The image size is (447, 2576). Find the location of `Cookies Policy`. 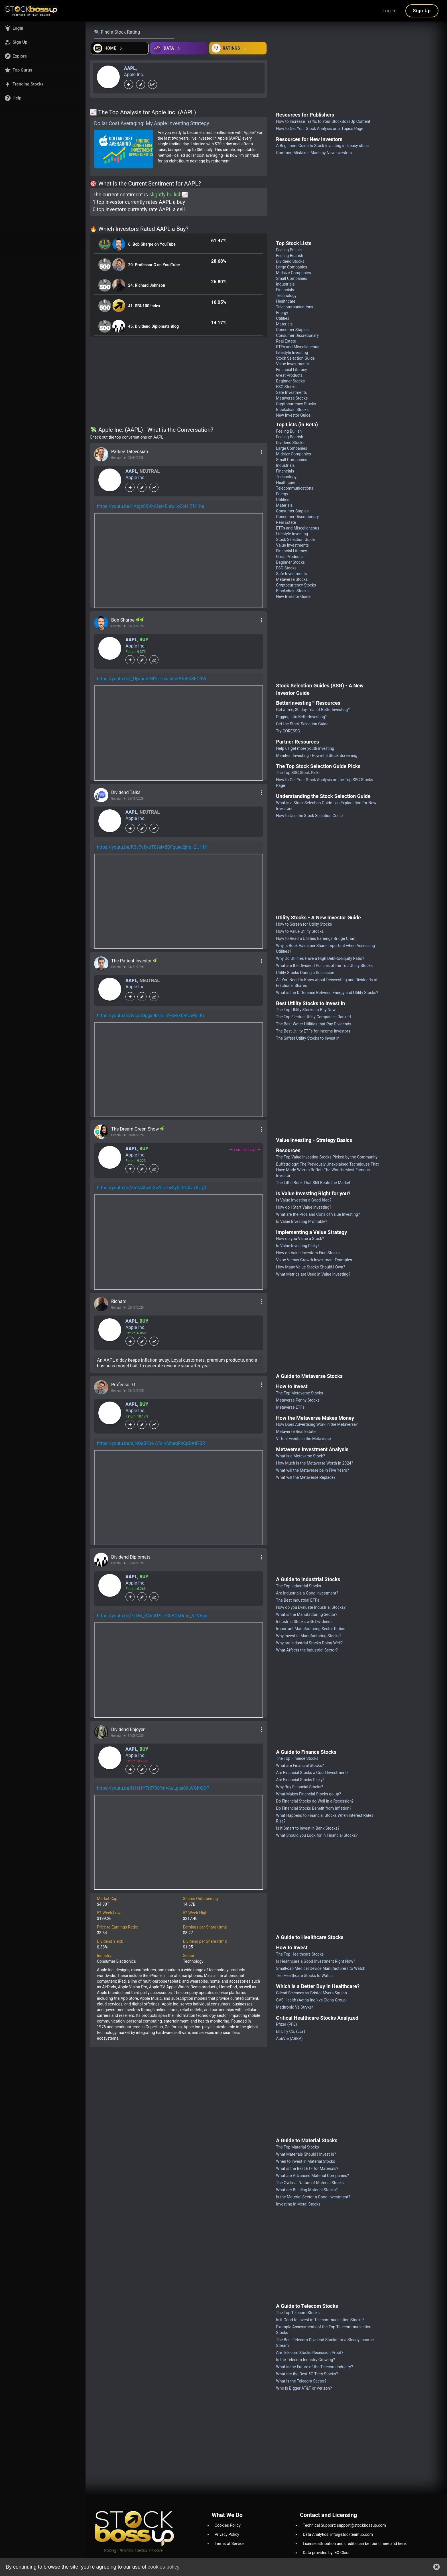

Cookies Policy is located at coordinates (228, 2525).